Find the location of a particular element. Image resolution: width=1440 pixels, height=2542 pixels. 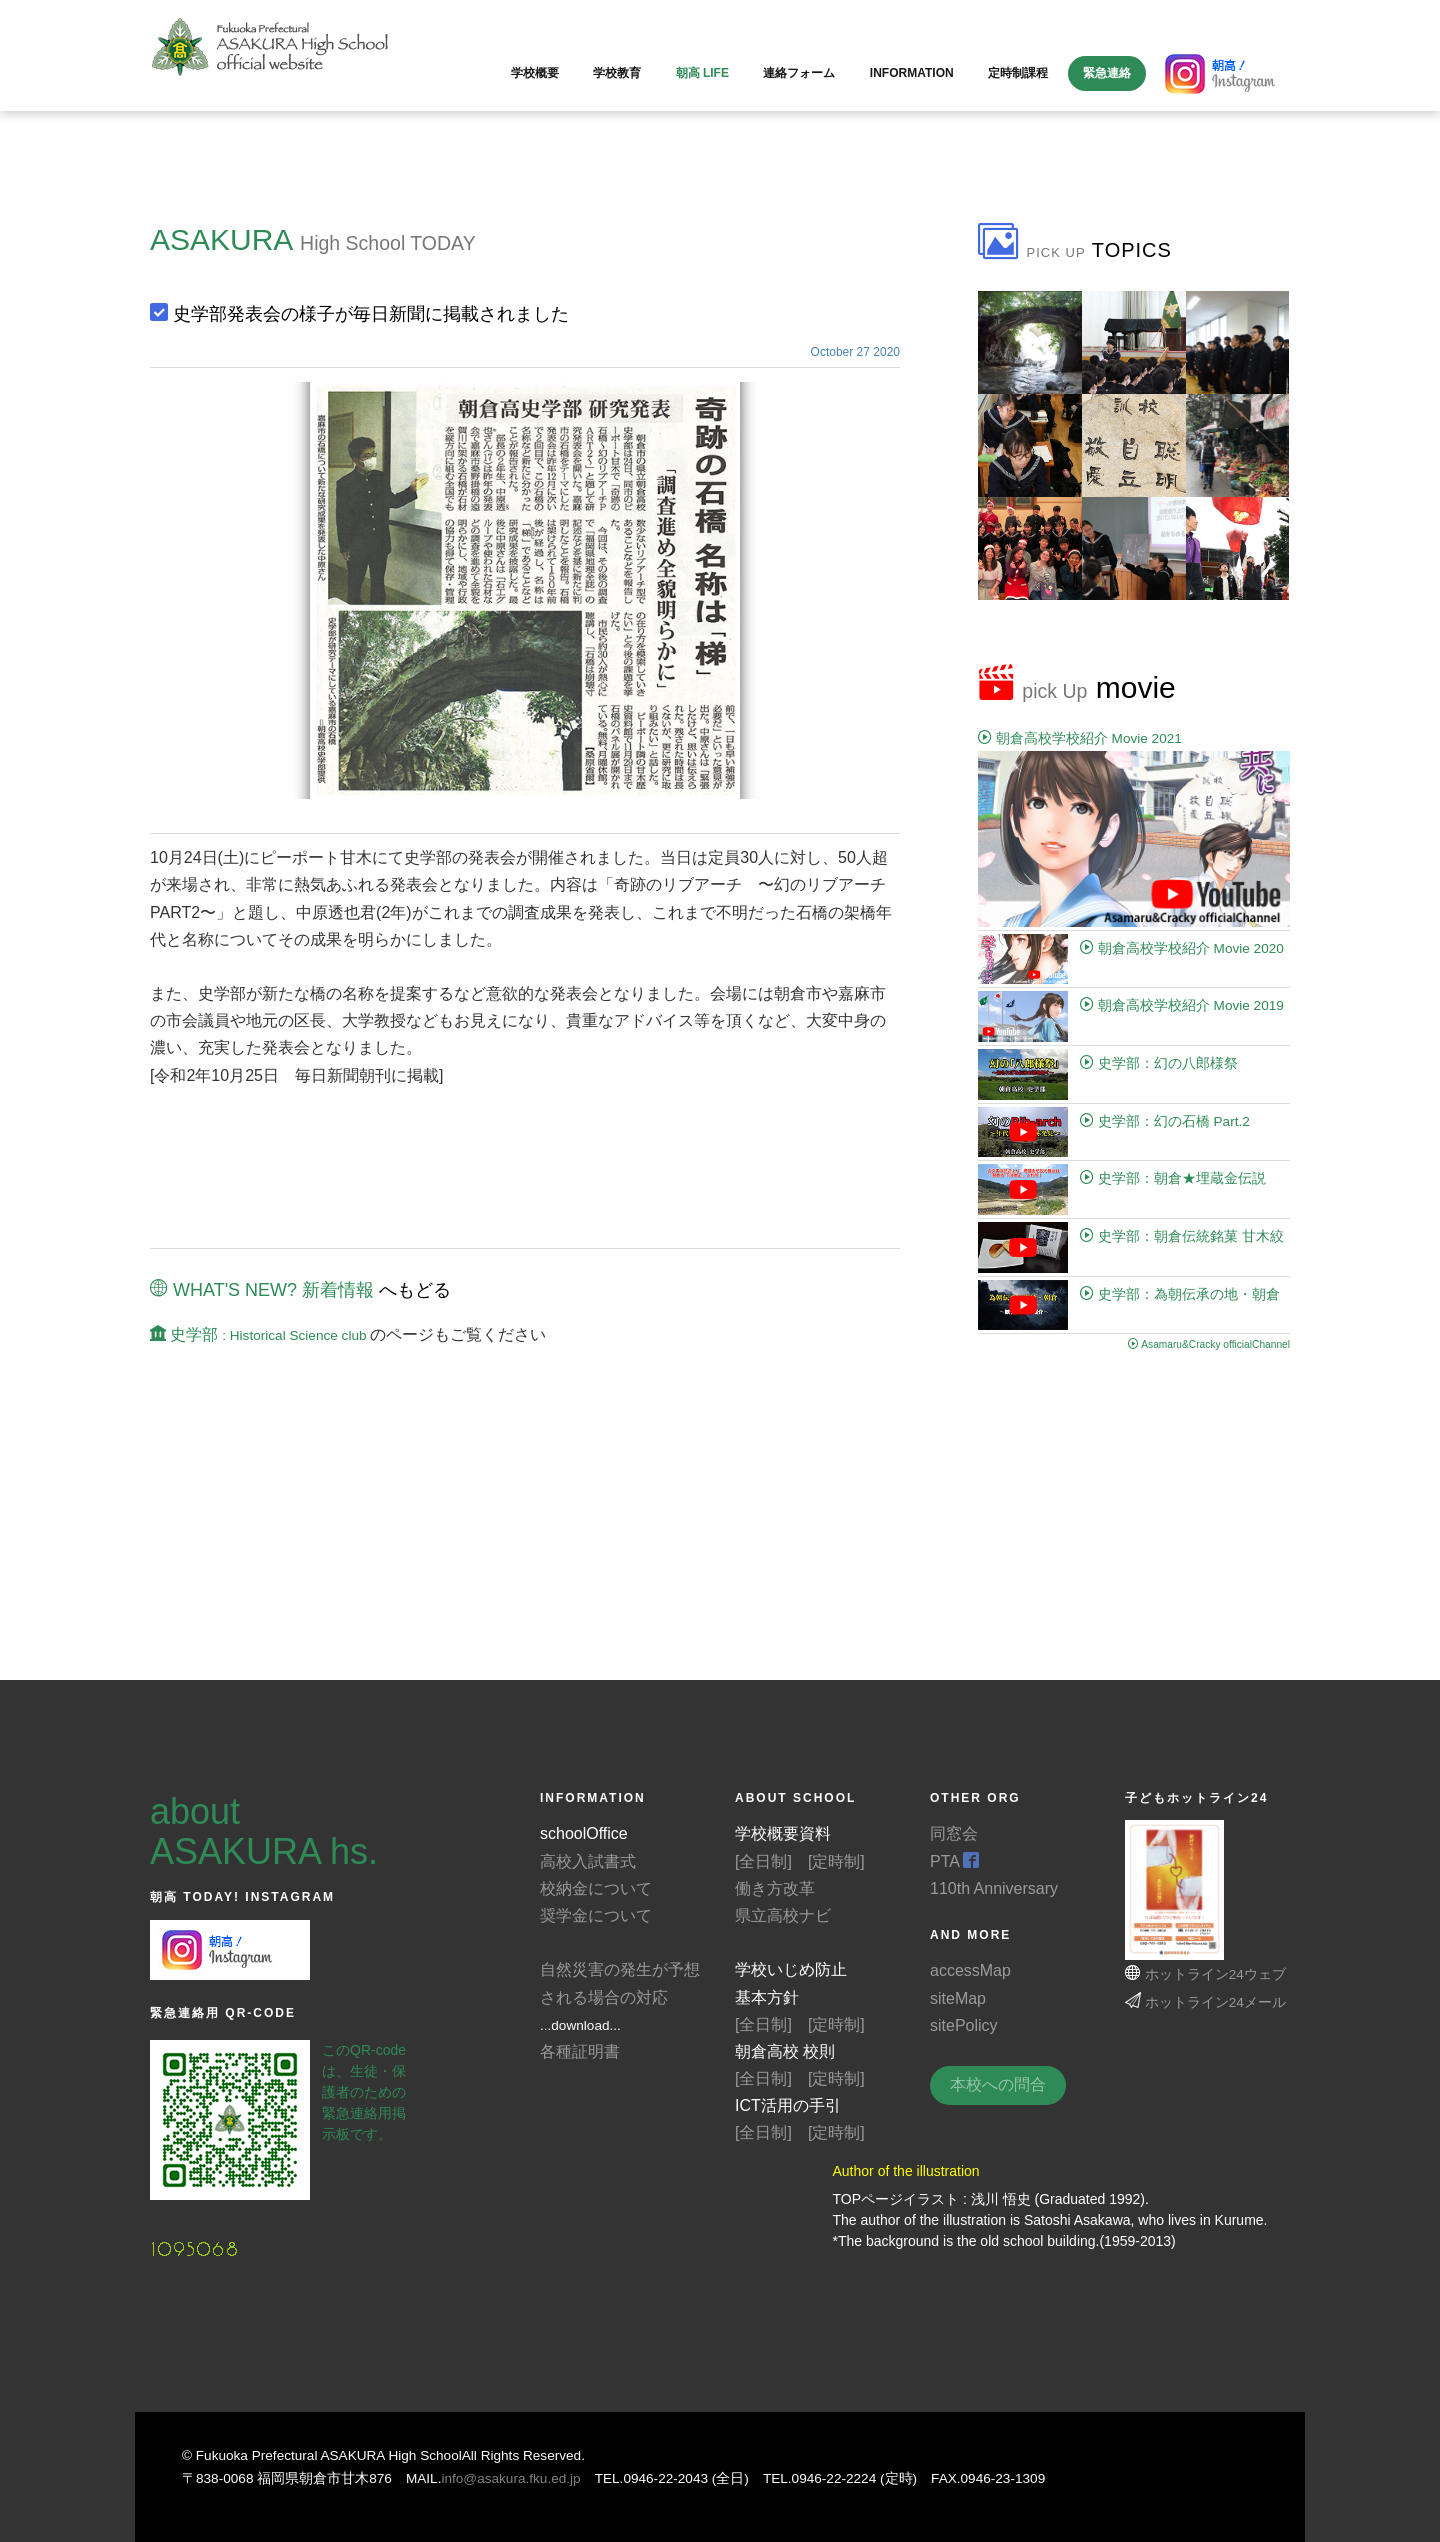

県立高校ナビ is located at coordinates (783, 1915).